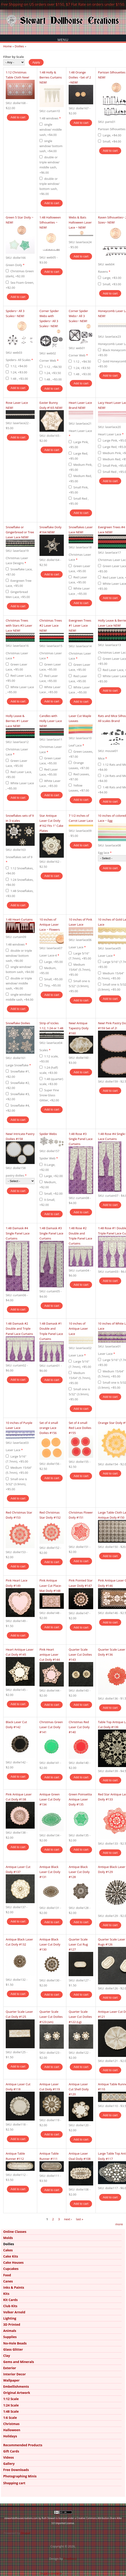  I want to click on Quarter Scale Laser Cut Doilies #122 (Lg), so click(80, 2017).